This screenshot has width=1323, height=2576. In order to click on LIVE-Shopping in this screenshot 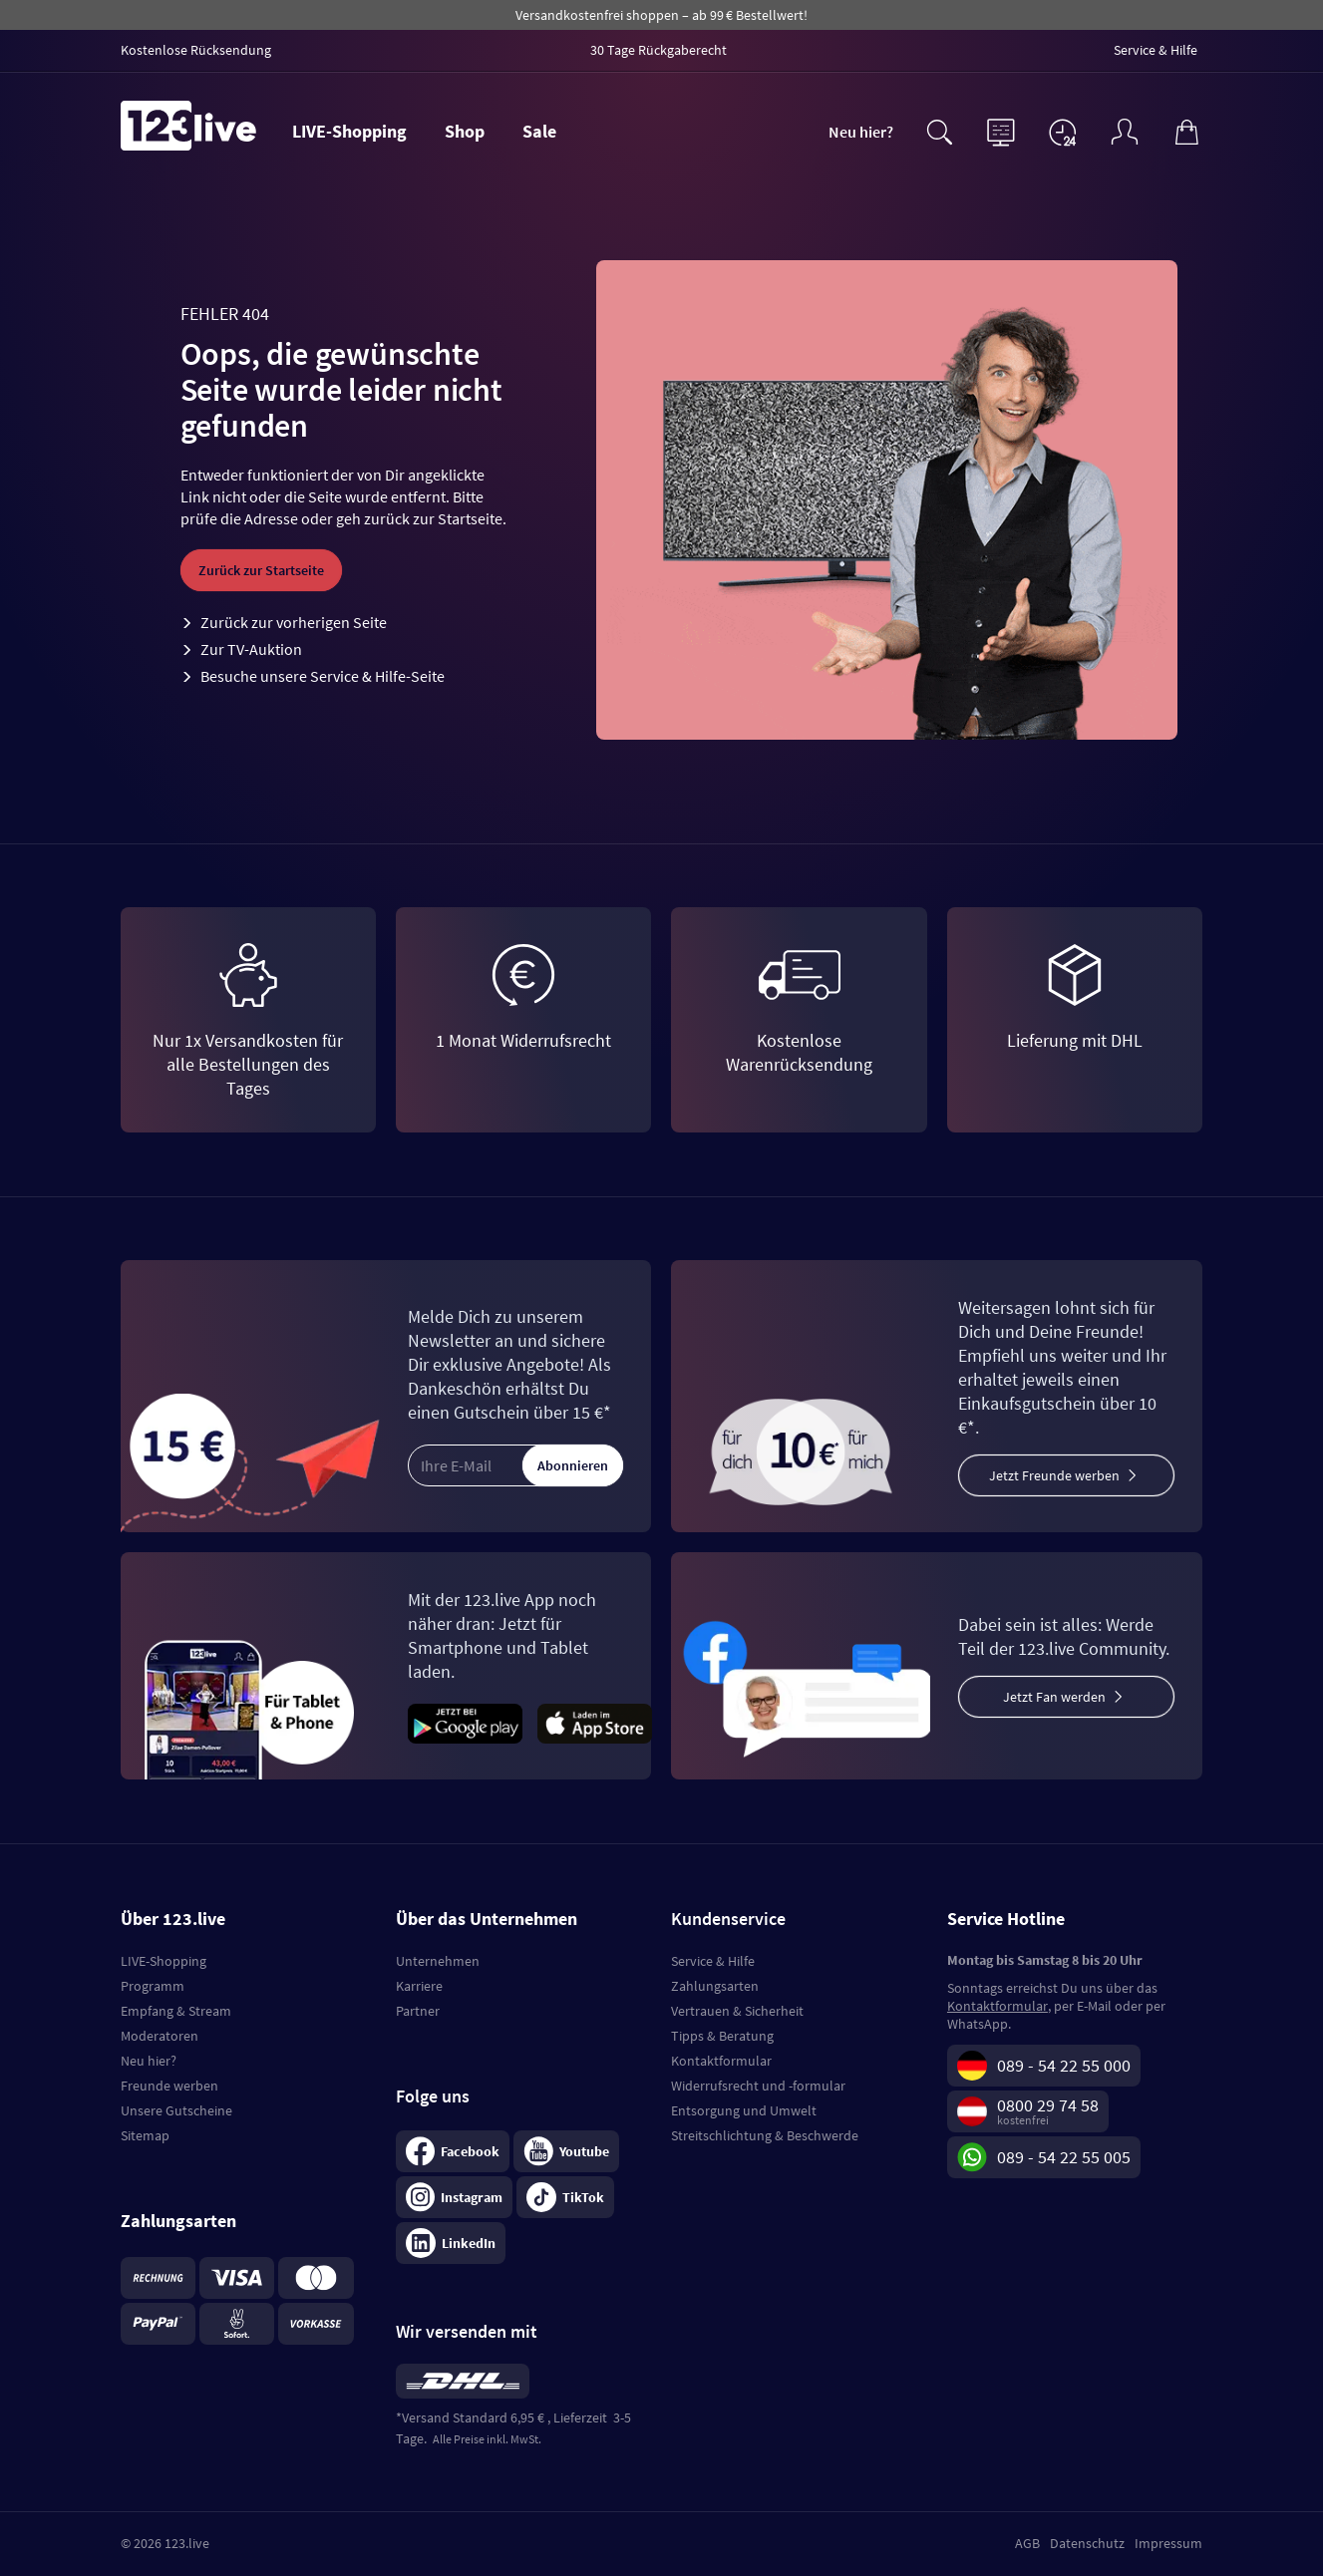, I will do `click(349, 131)`.